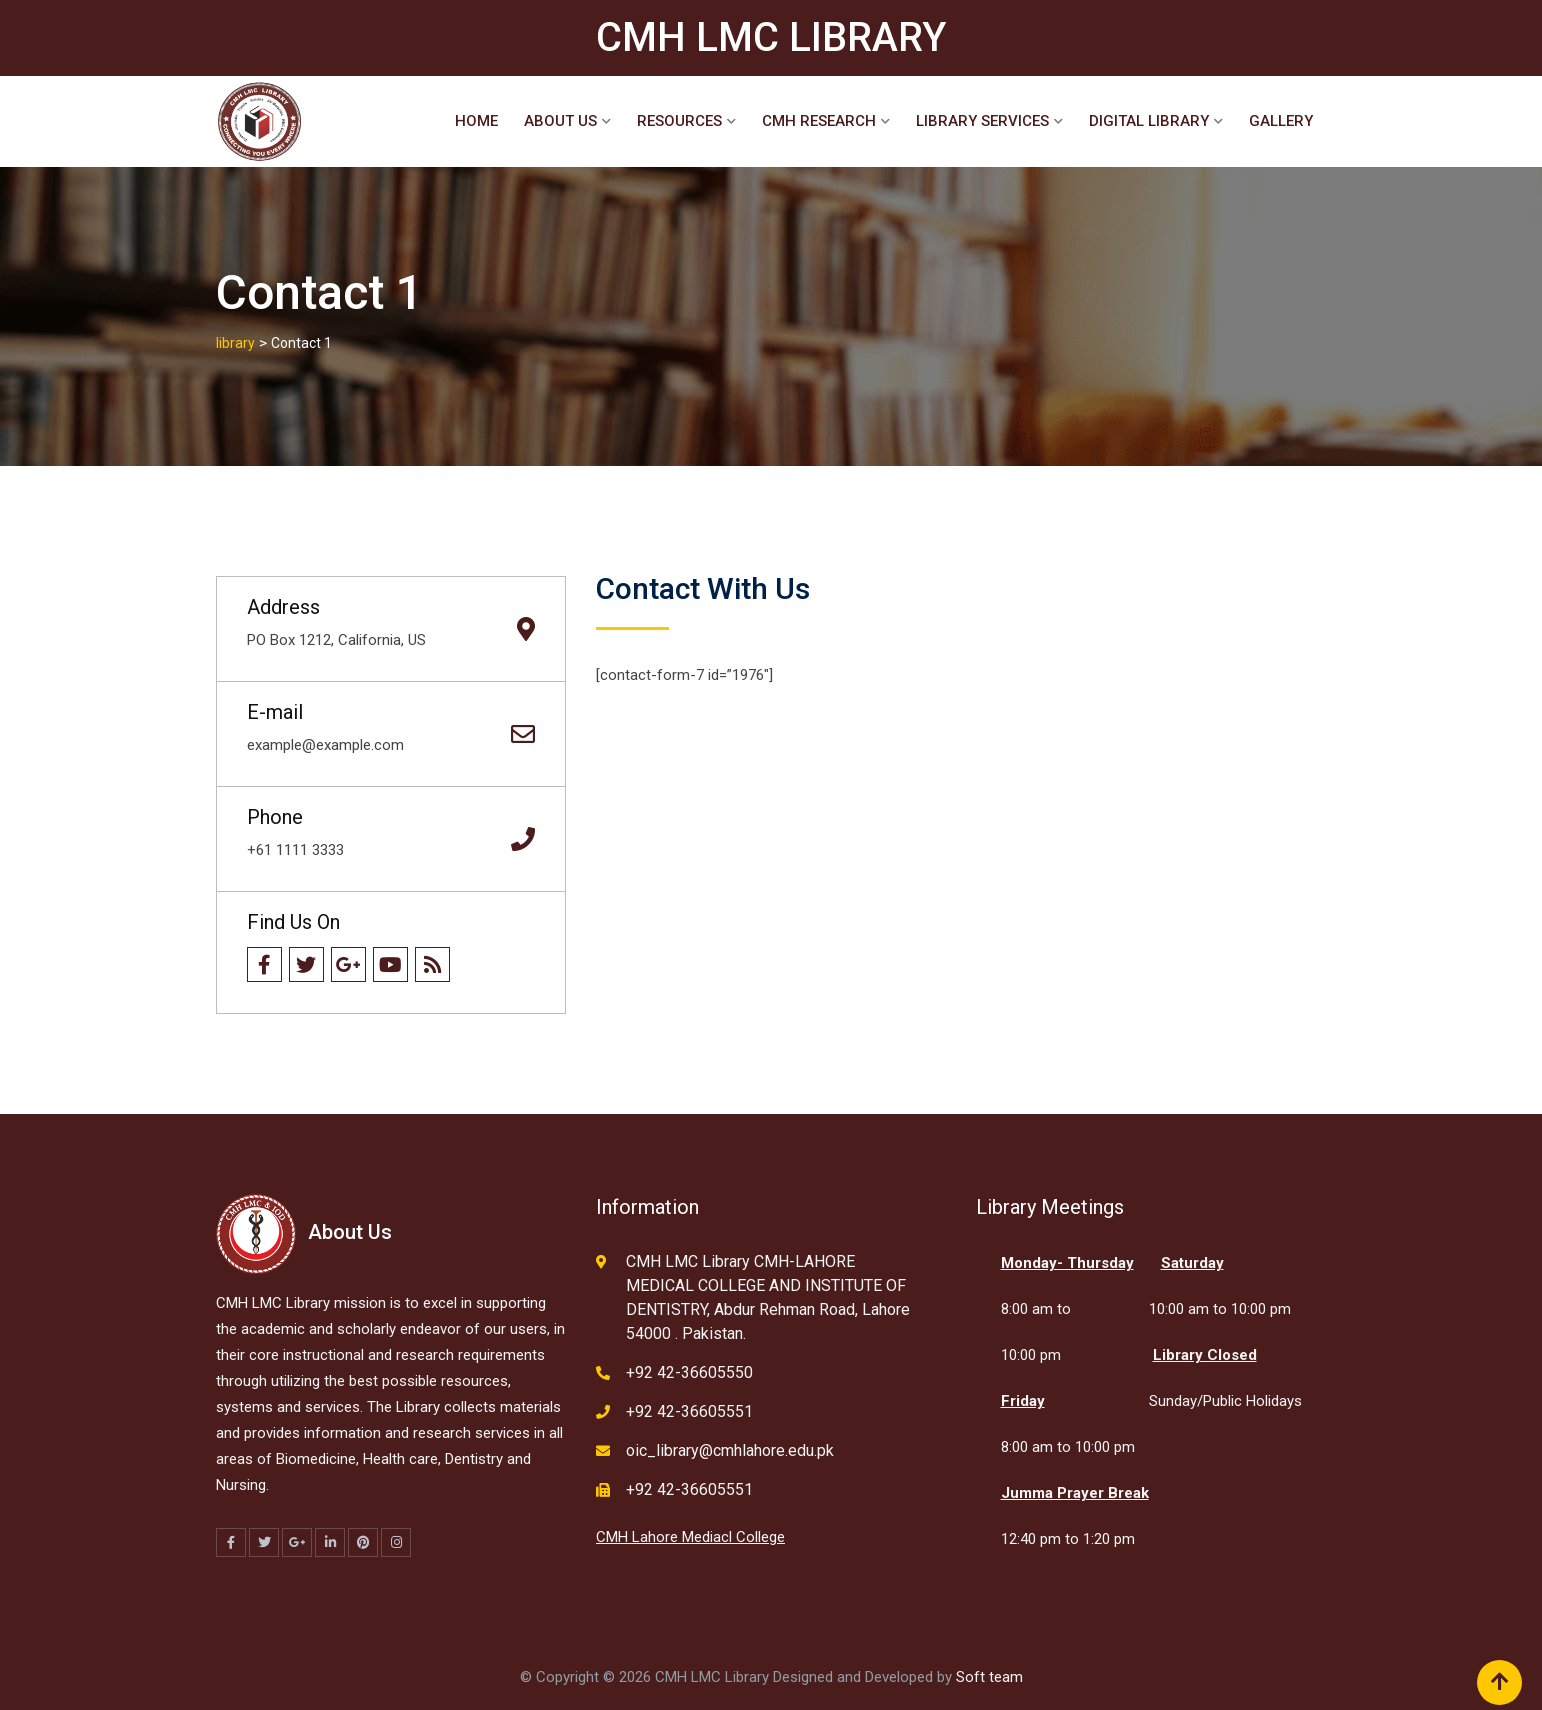  What do you see at coordinates (679, 121) in the screenshot?
I see `Resources` at bounding box center [679, 121].